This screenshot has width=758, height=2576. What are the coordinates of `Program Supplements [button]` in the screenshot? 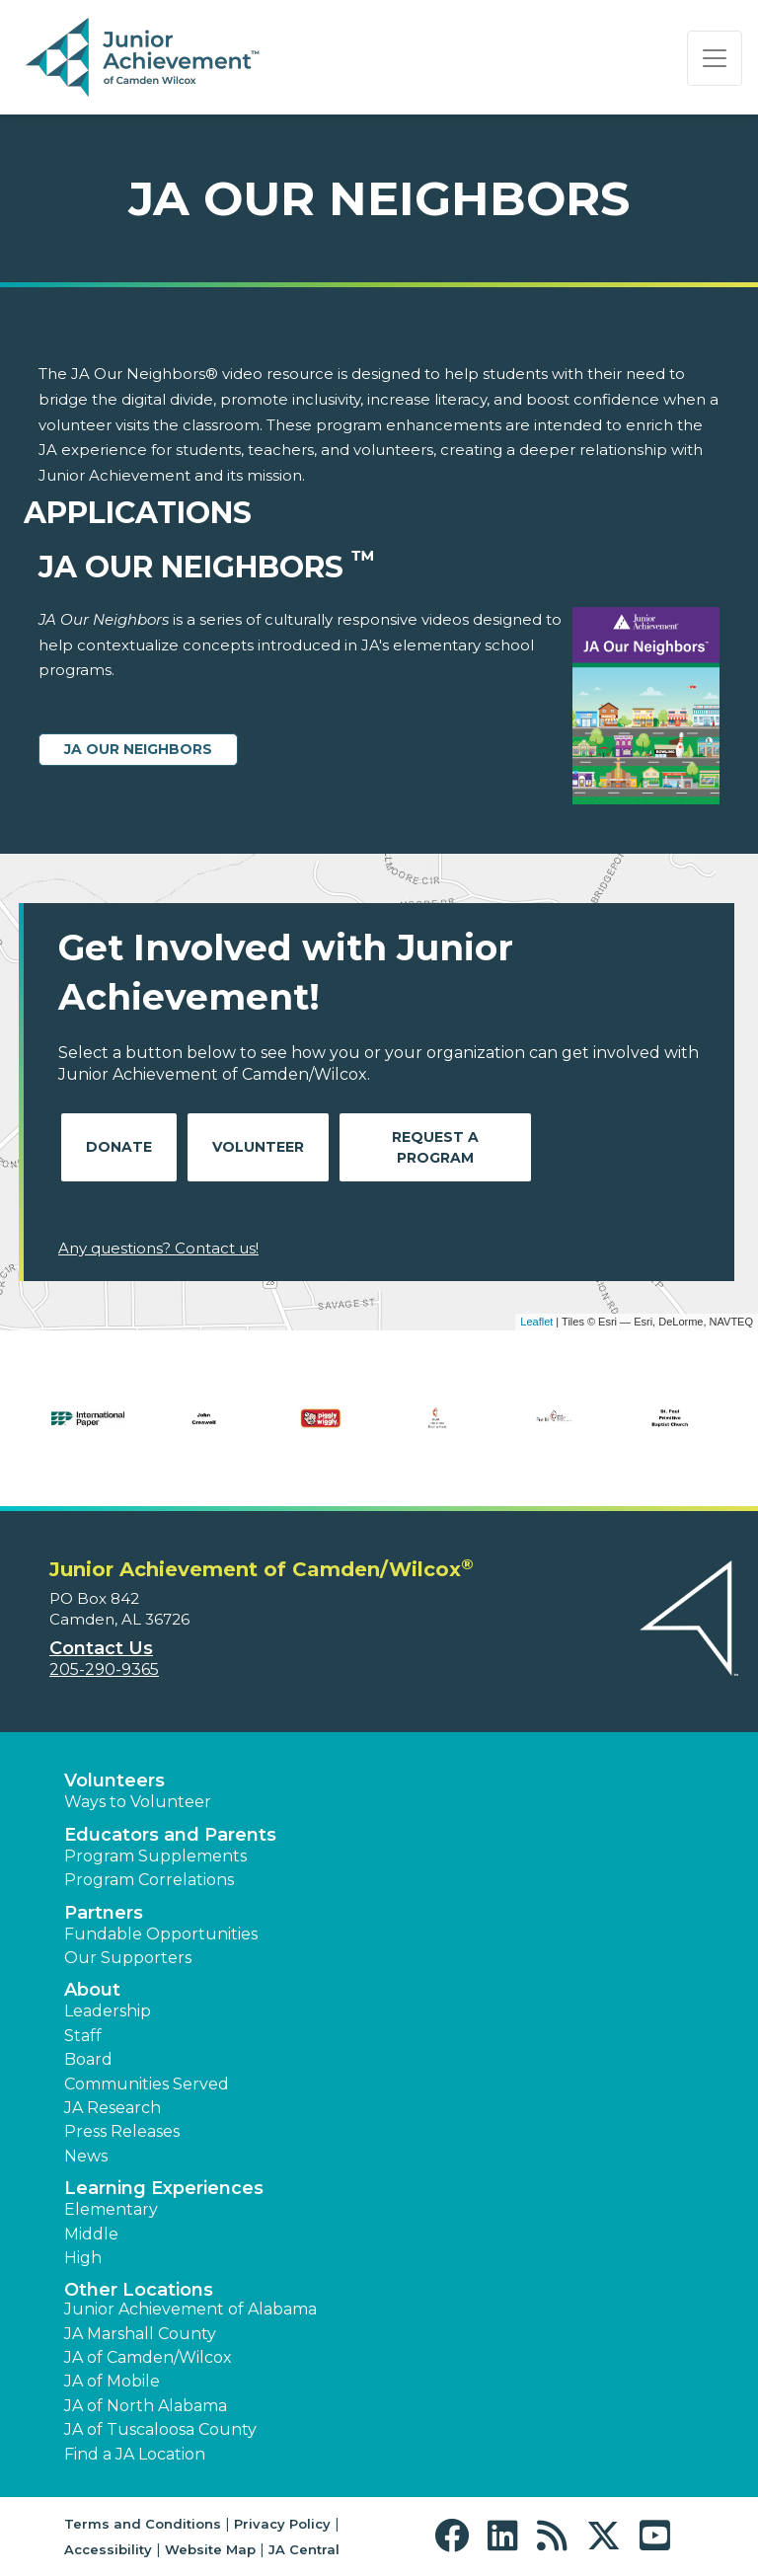 It's located at (155, 1856).